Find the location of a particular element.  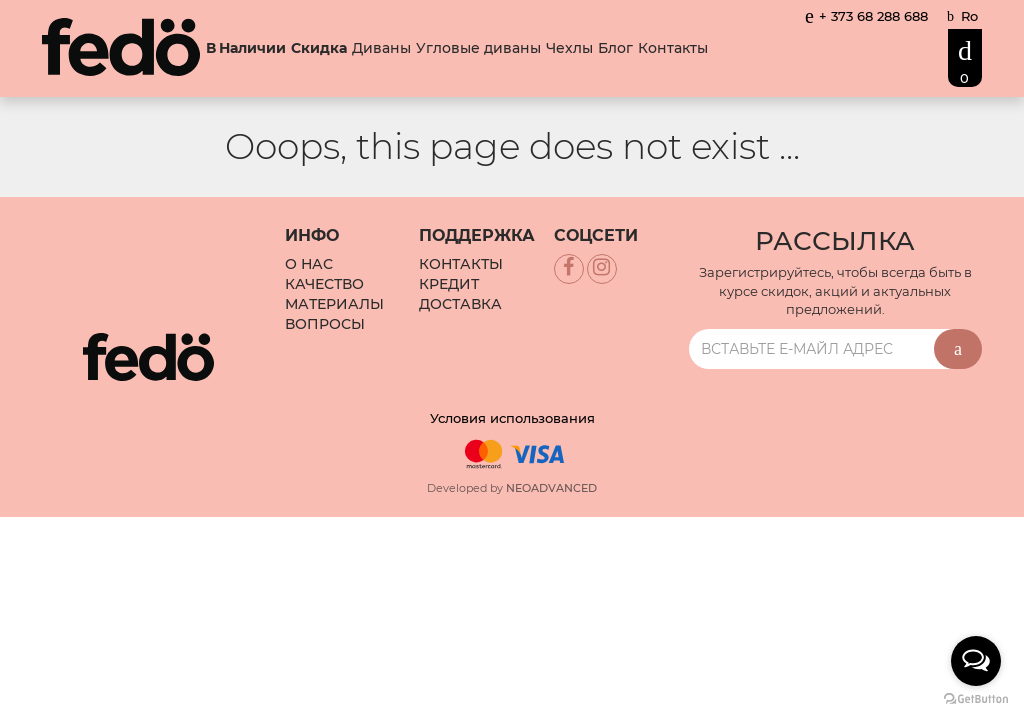

Вопросы is located at coordinates (325, 324).